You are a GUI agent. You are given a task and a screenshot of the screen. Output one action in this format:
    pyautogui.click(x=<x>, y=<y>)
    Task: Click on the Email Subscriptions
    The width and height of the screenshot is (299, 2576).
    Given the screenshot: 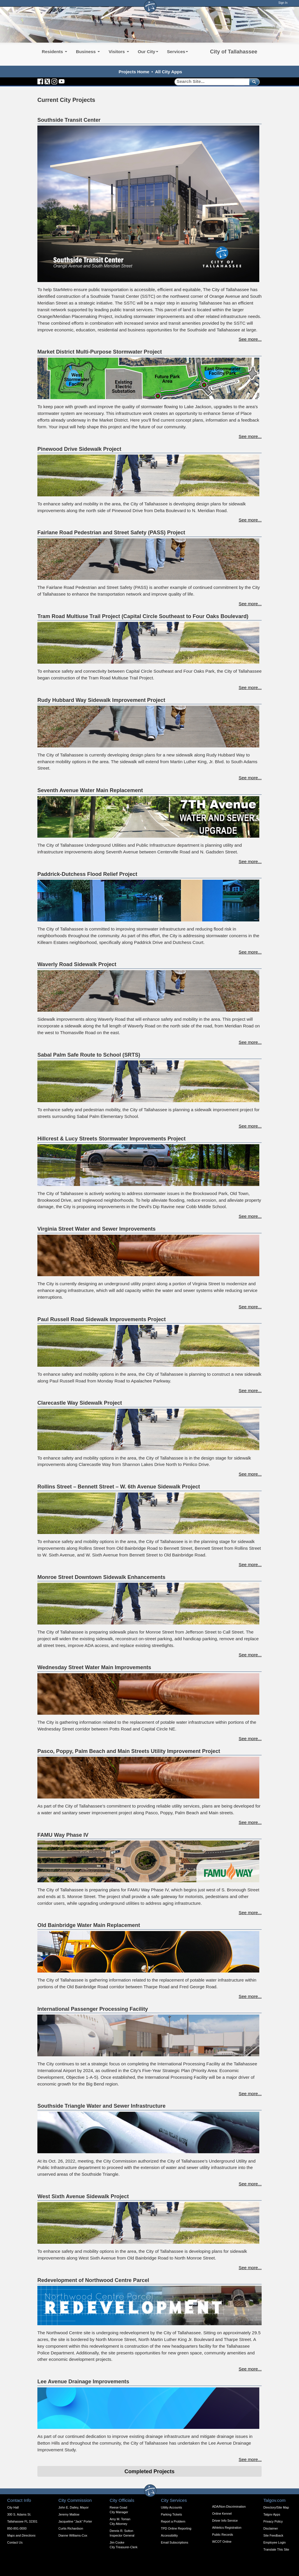 What is the action you would take?
    pyautogui.click(x=174, y=2542)
    